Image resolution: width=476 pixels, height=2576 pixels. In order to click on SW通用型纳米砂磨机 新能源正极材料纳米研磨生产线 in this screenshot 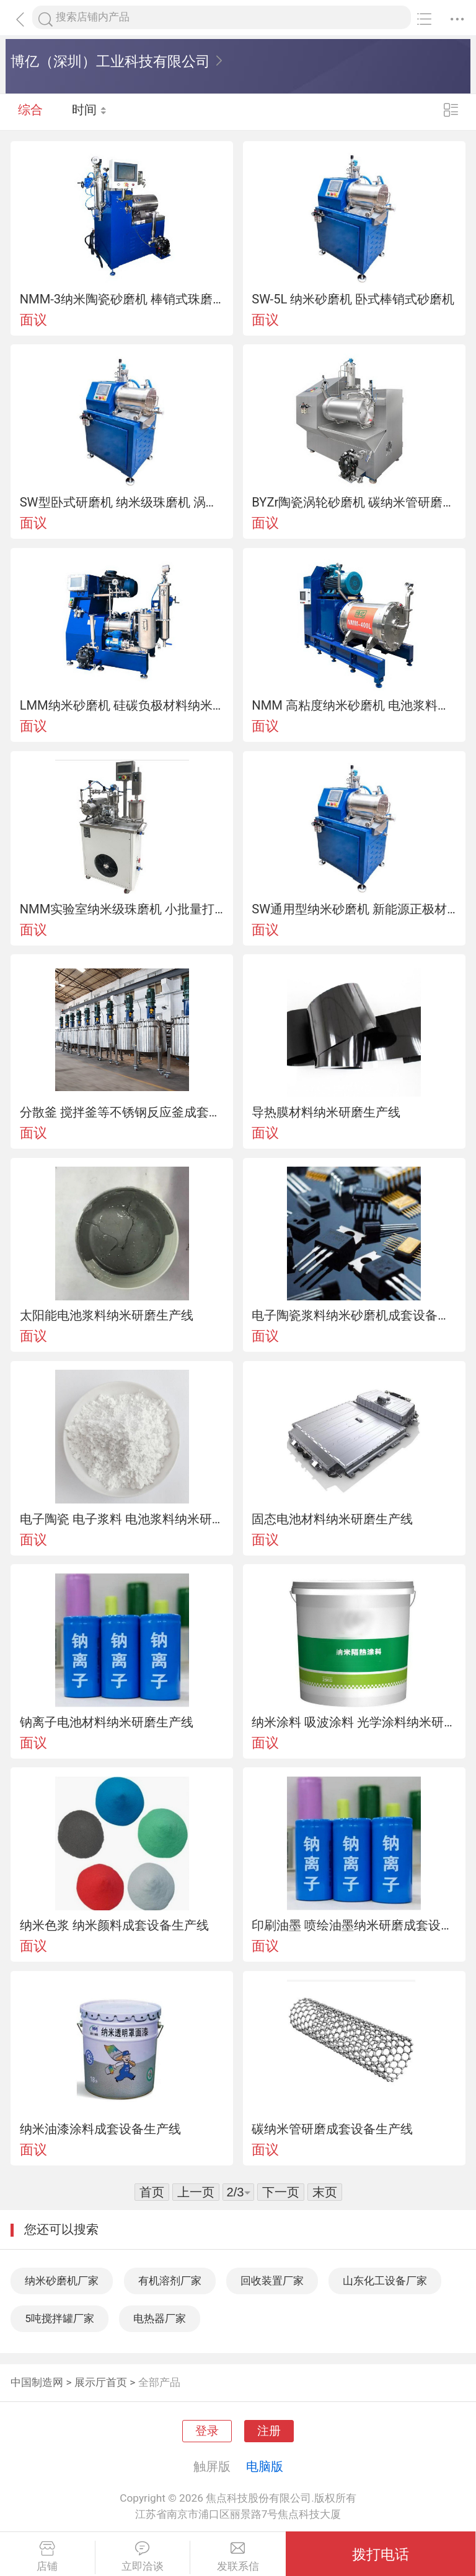, I will do `click(354, 909)`.